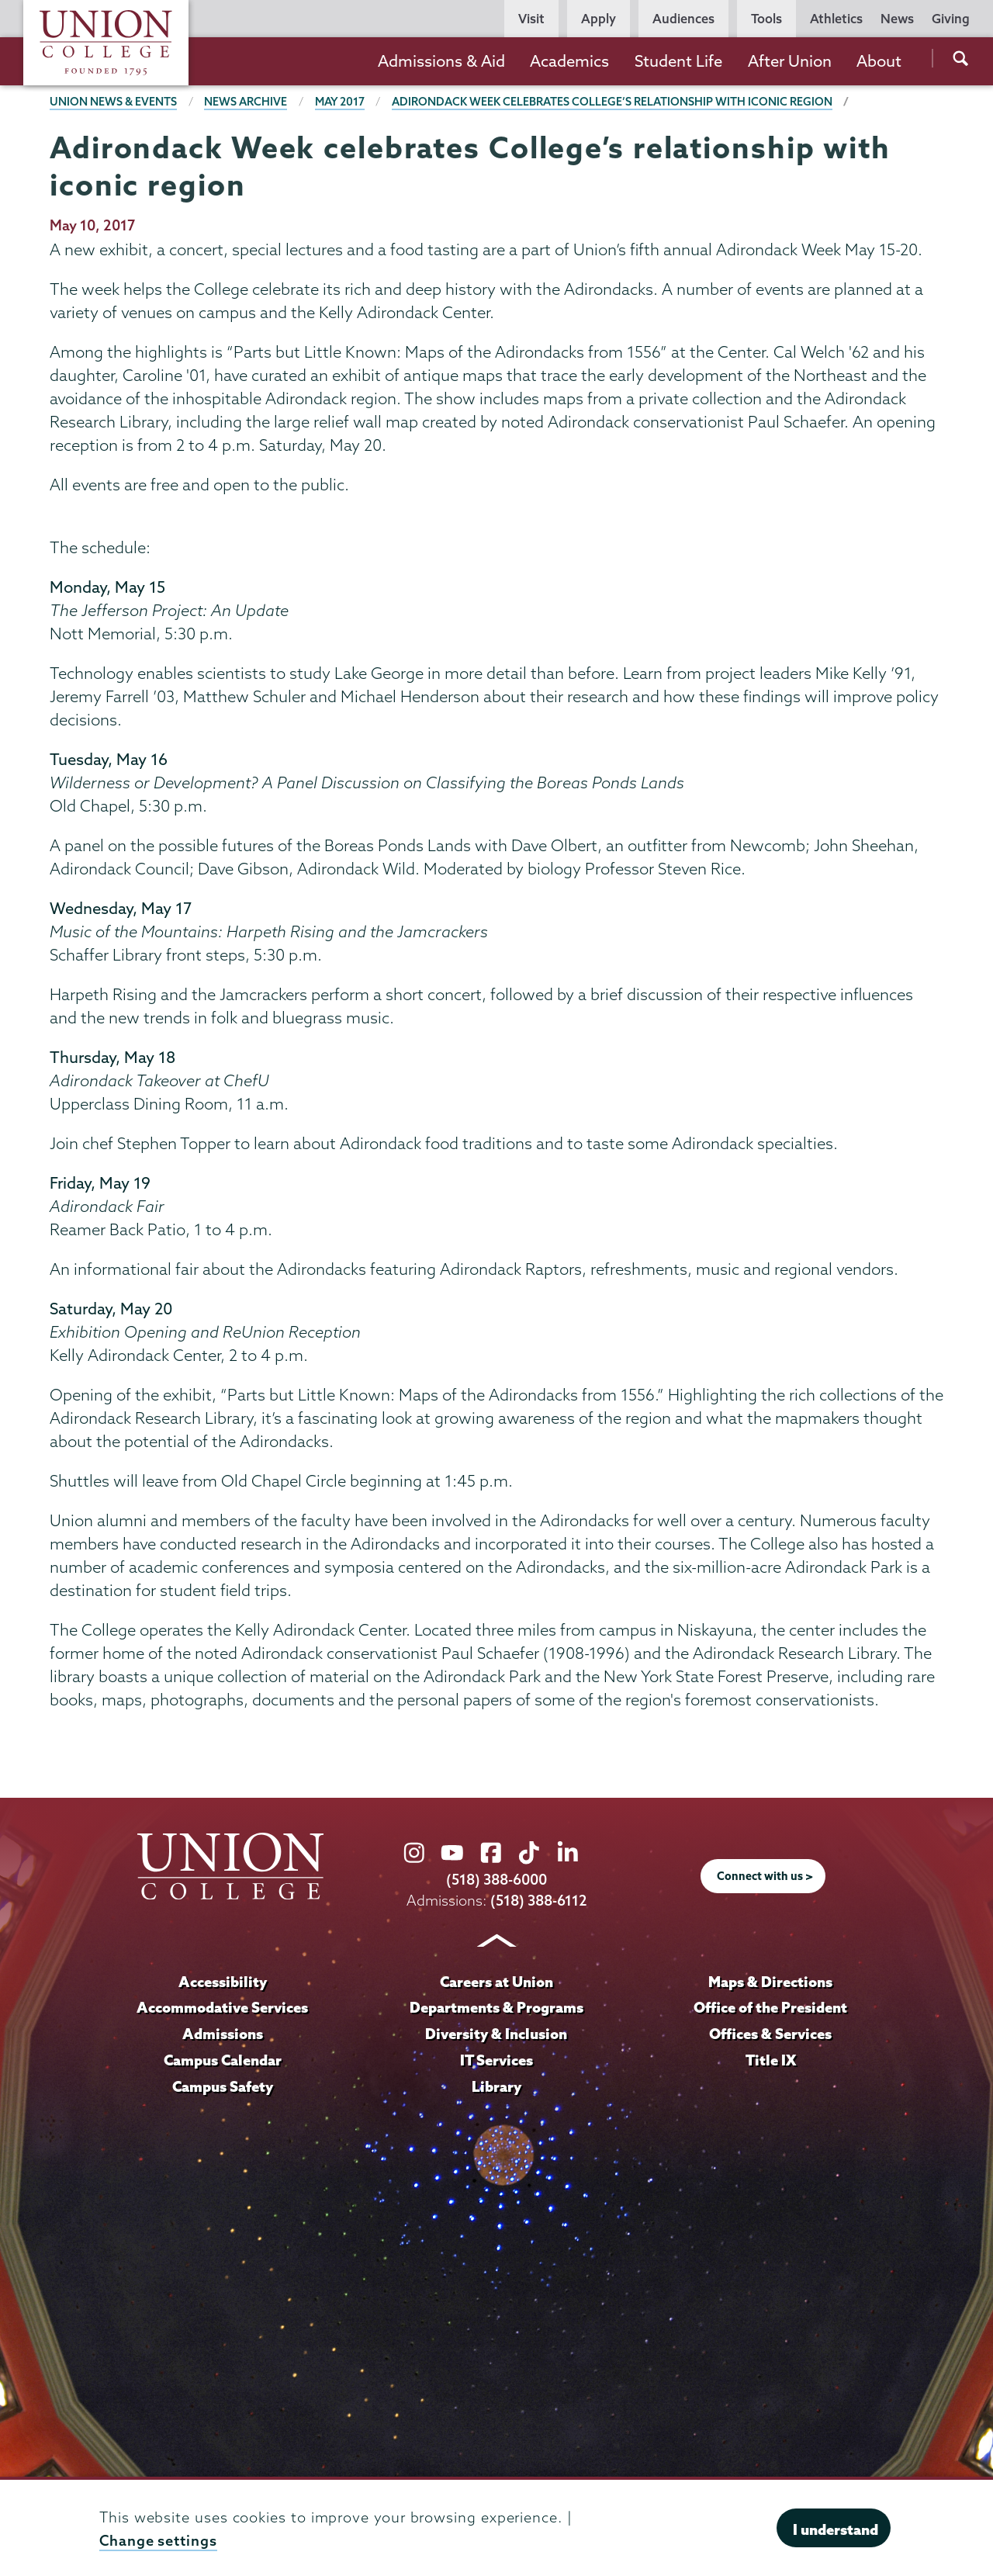  I want to click on Athletics, so click(836, 18).